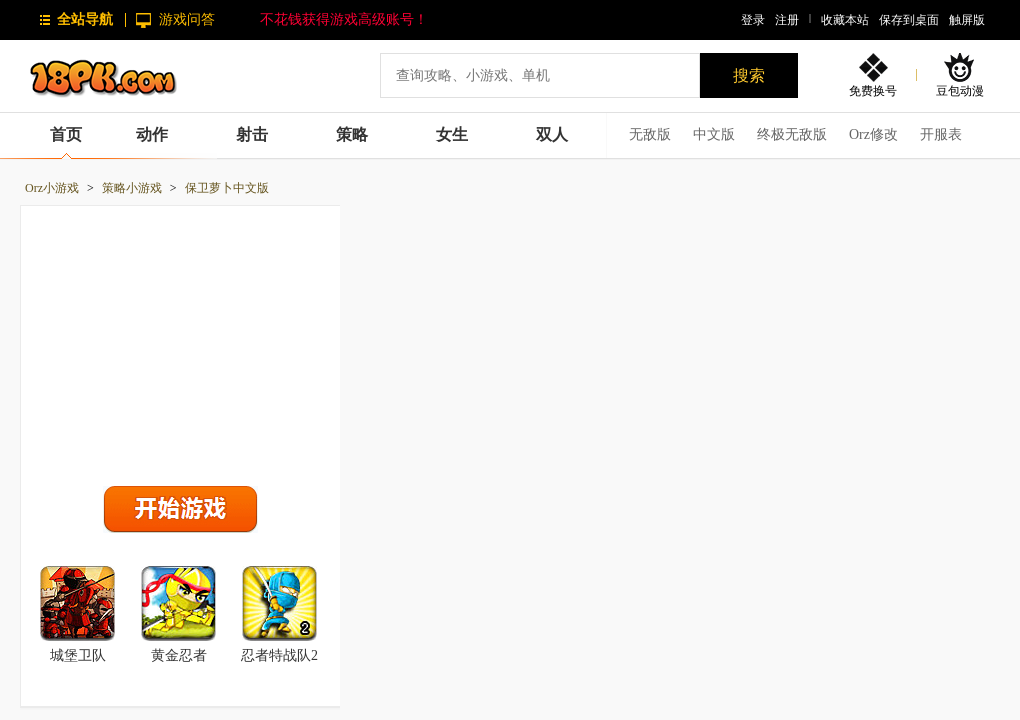 Image resolution: width=1020 pixels, height=720 pixels. I want to click on 首页, so click(66, 134).